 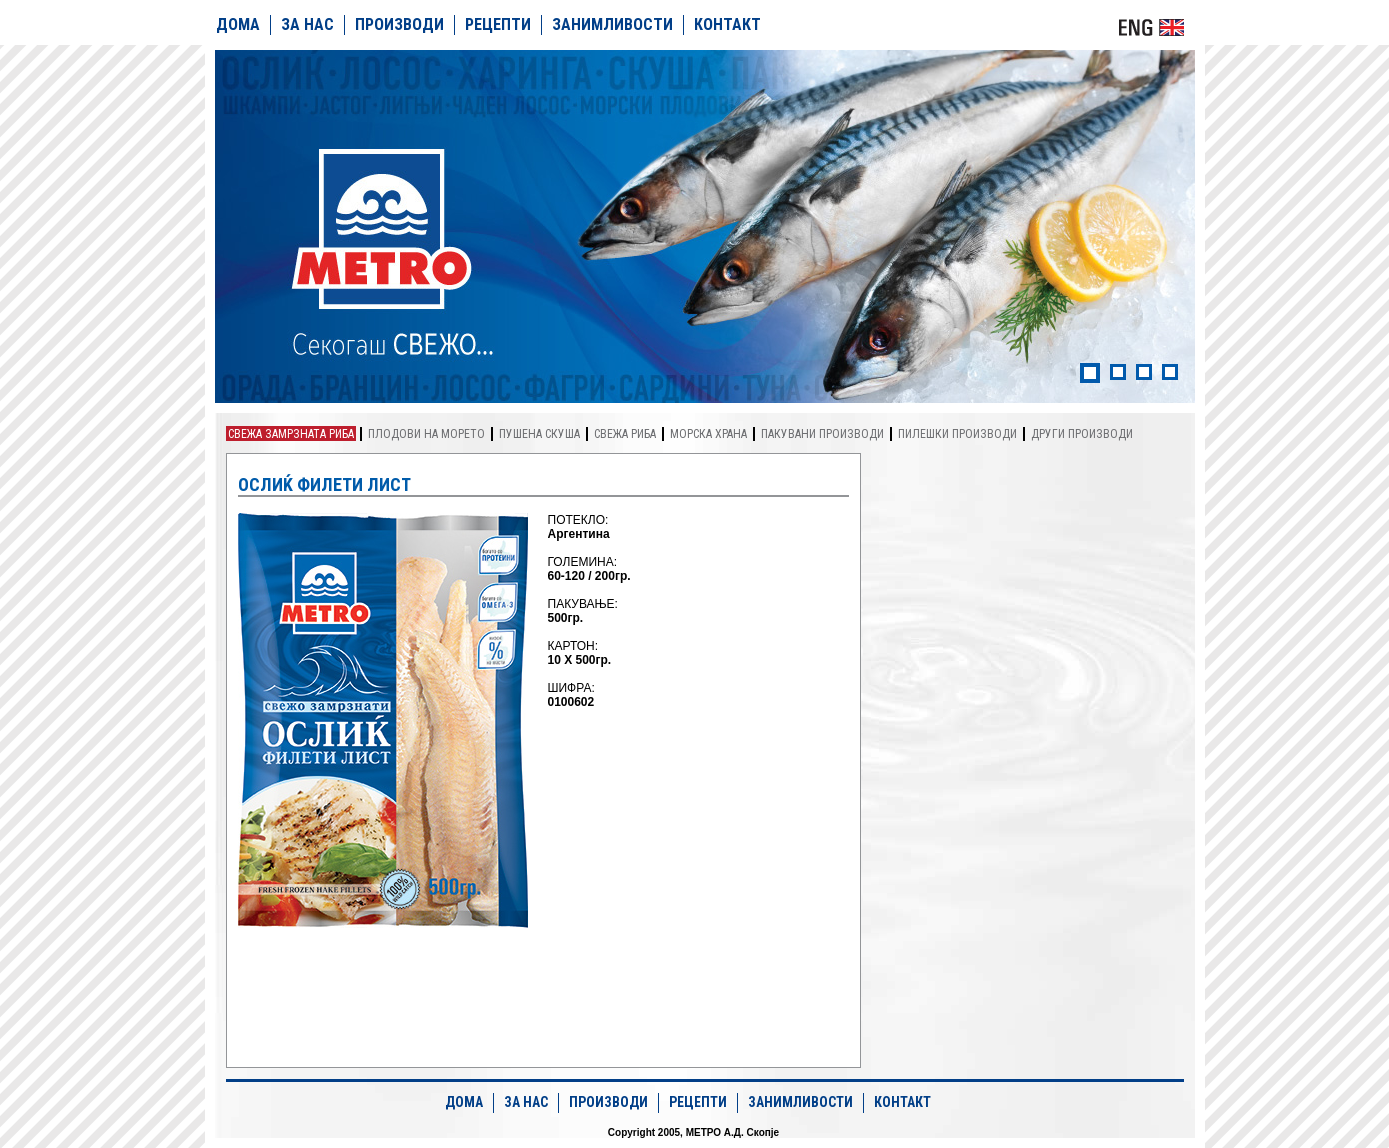 I want to click on Плодови на морето, so click(x=426, y=434).